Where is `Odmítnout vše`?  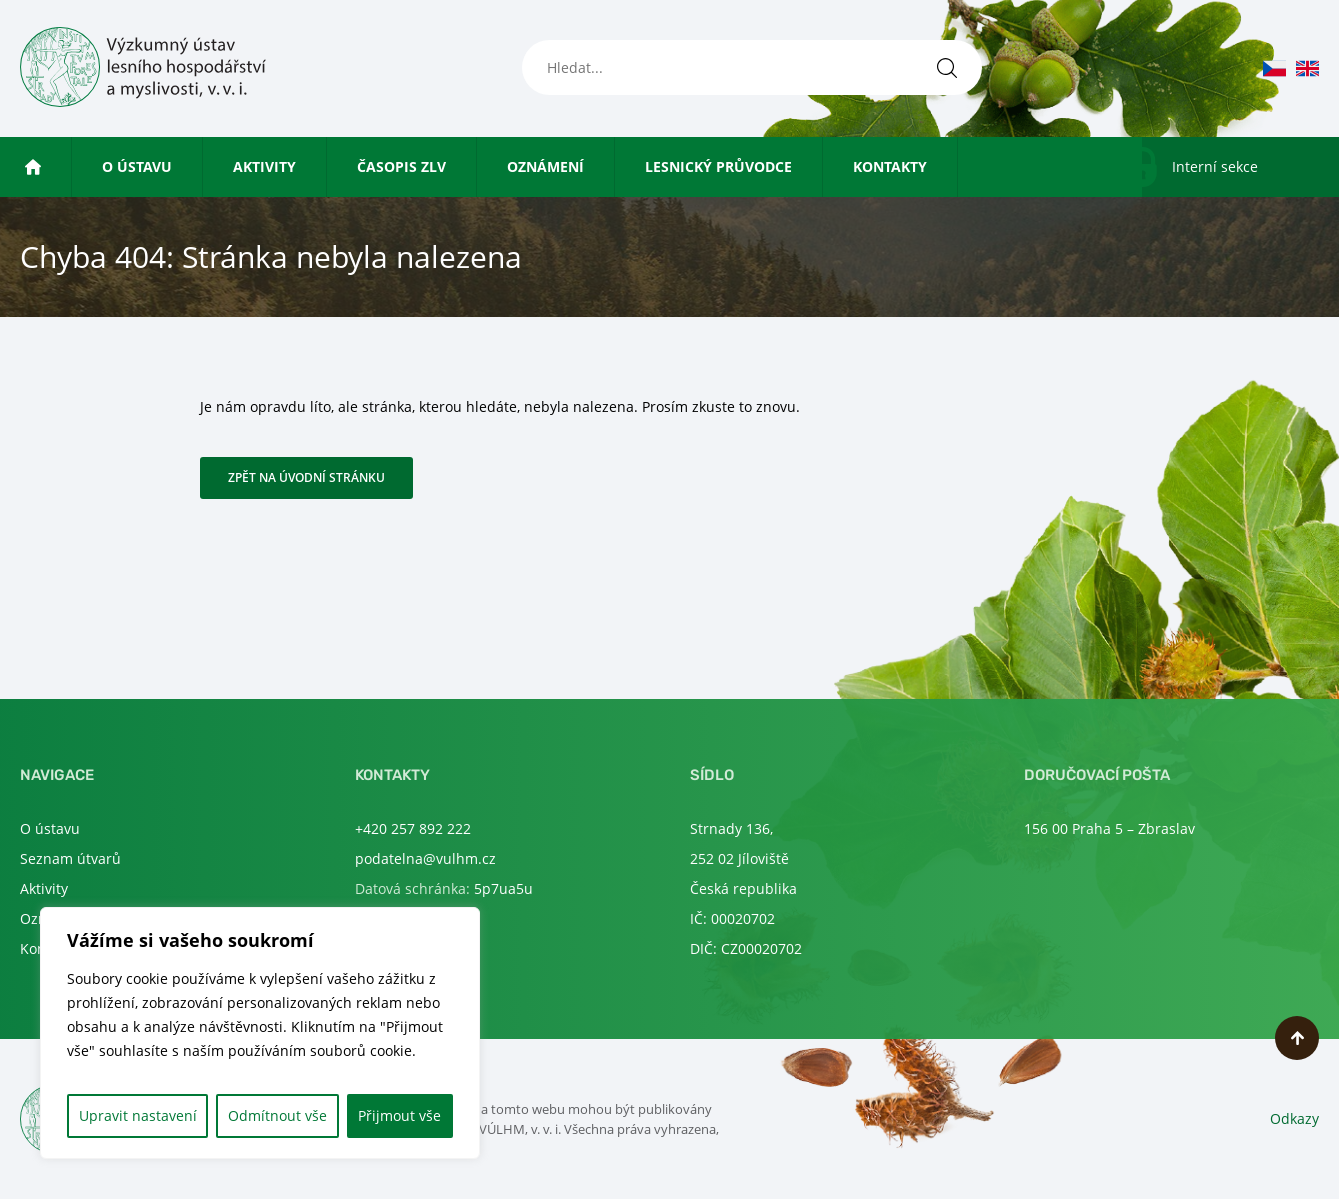 Odmítnout vše is located at coordinates (277, 1115).